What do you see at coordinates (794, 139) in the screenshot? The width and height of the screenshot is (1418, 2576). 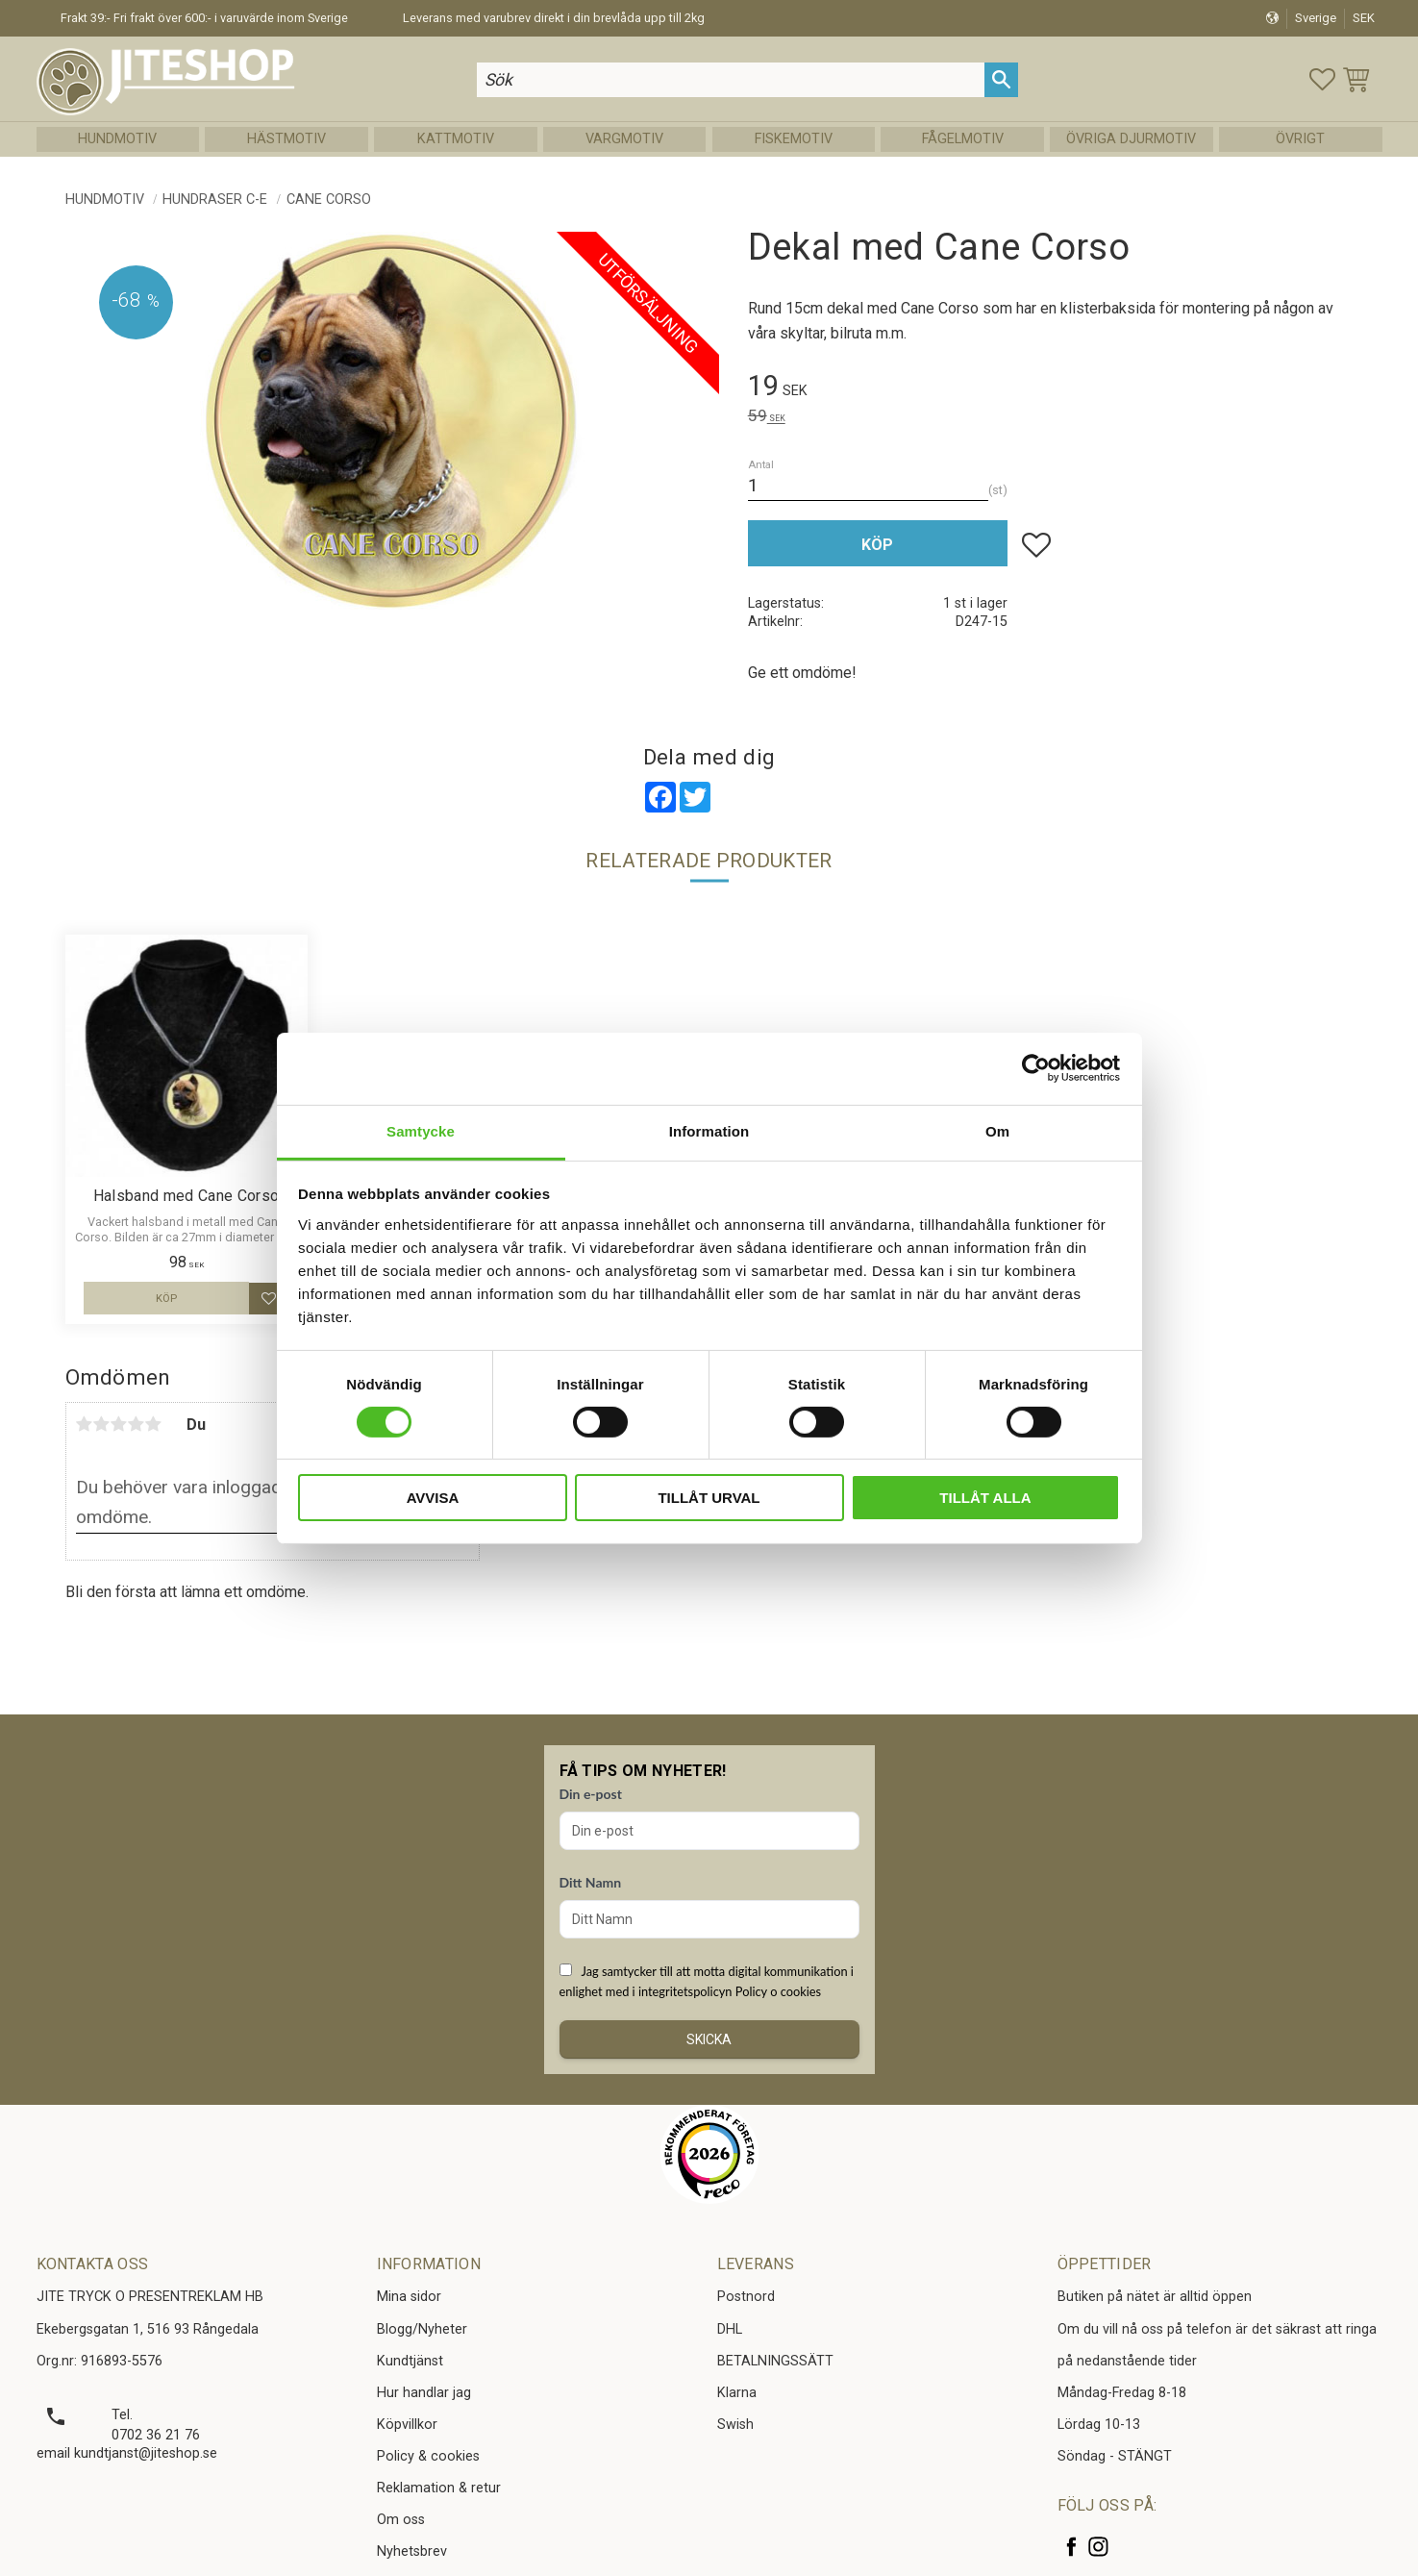 I see `Fiskemotiv [menuitem]` at bounding box center [794, 139].